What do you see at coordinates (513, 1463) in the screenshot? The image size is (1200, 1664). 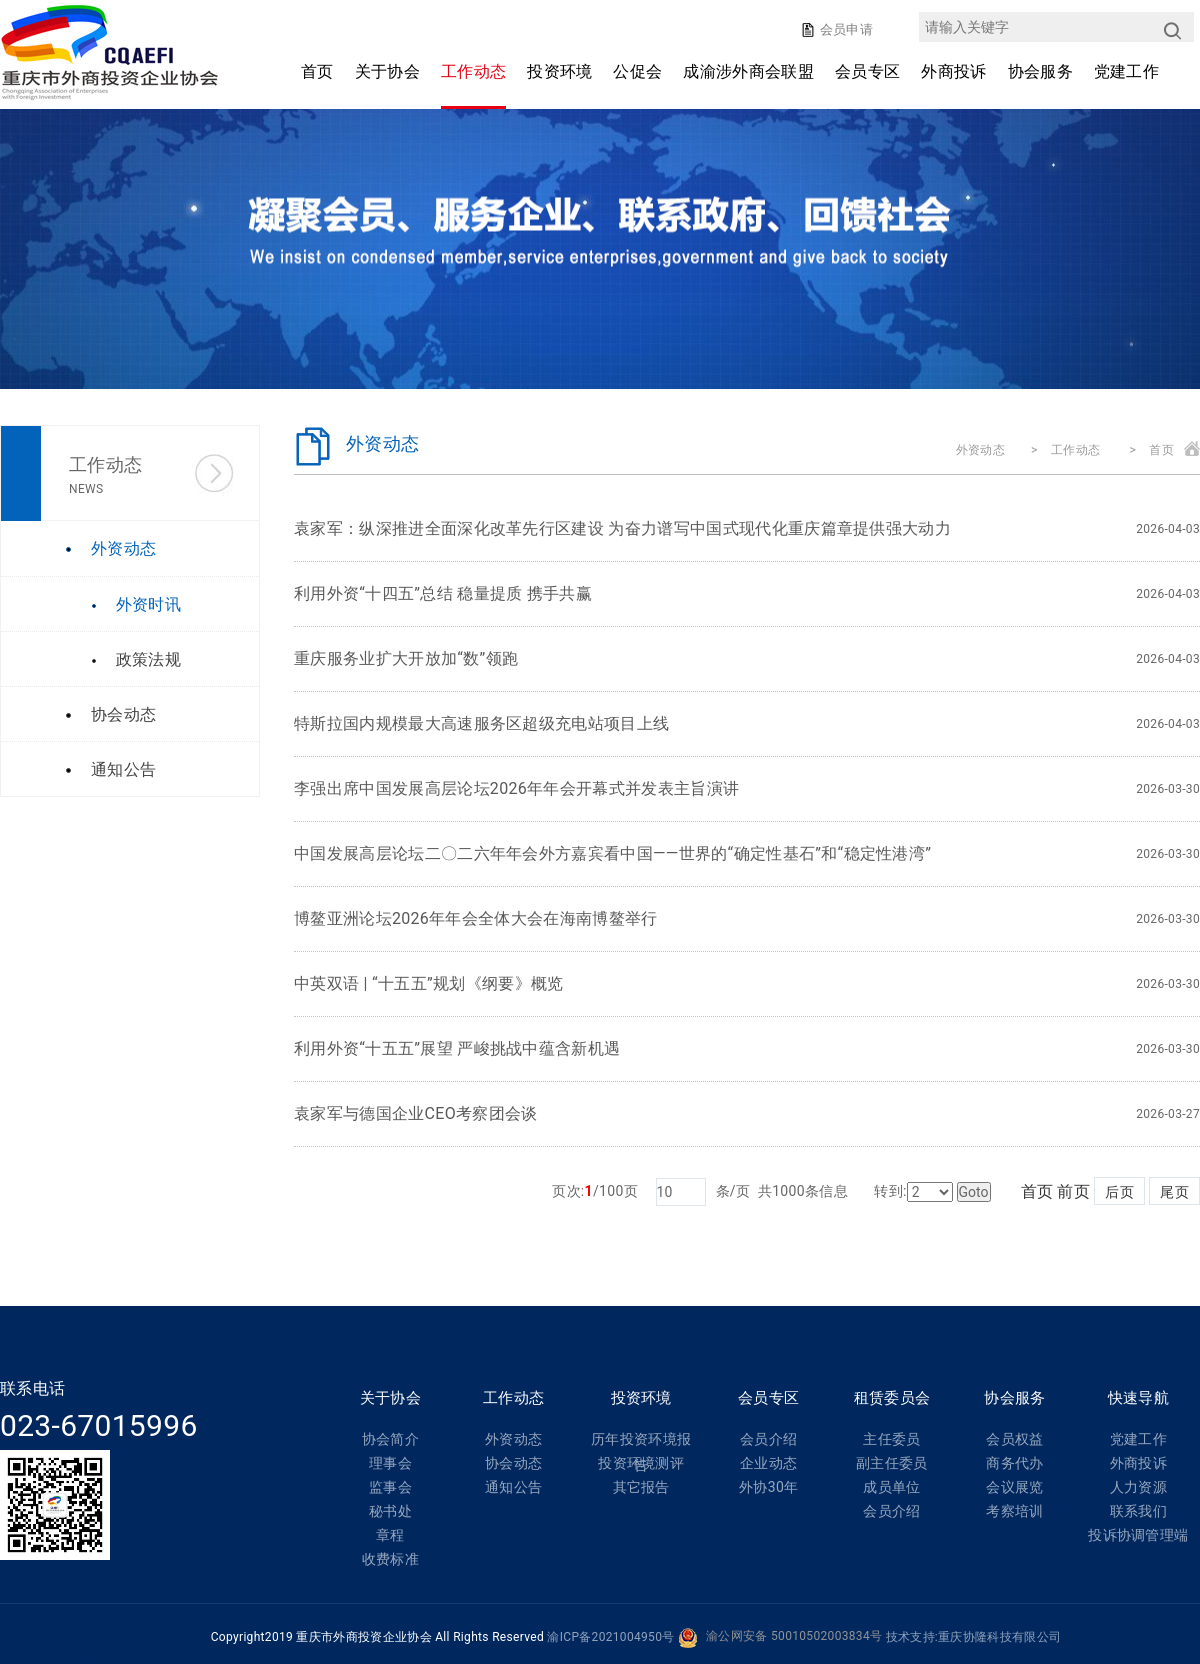 I see `协会动态` at bounding box center [513, 1463].